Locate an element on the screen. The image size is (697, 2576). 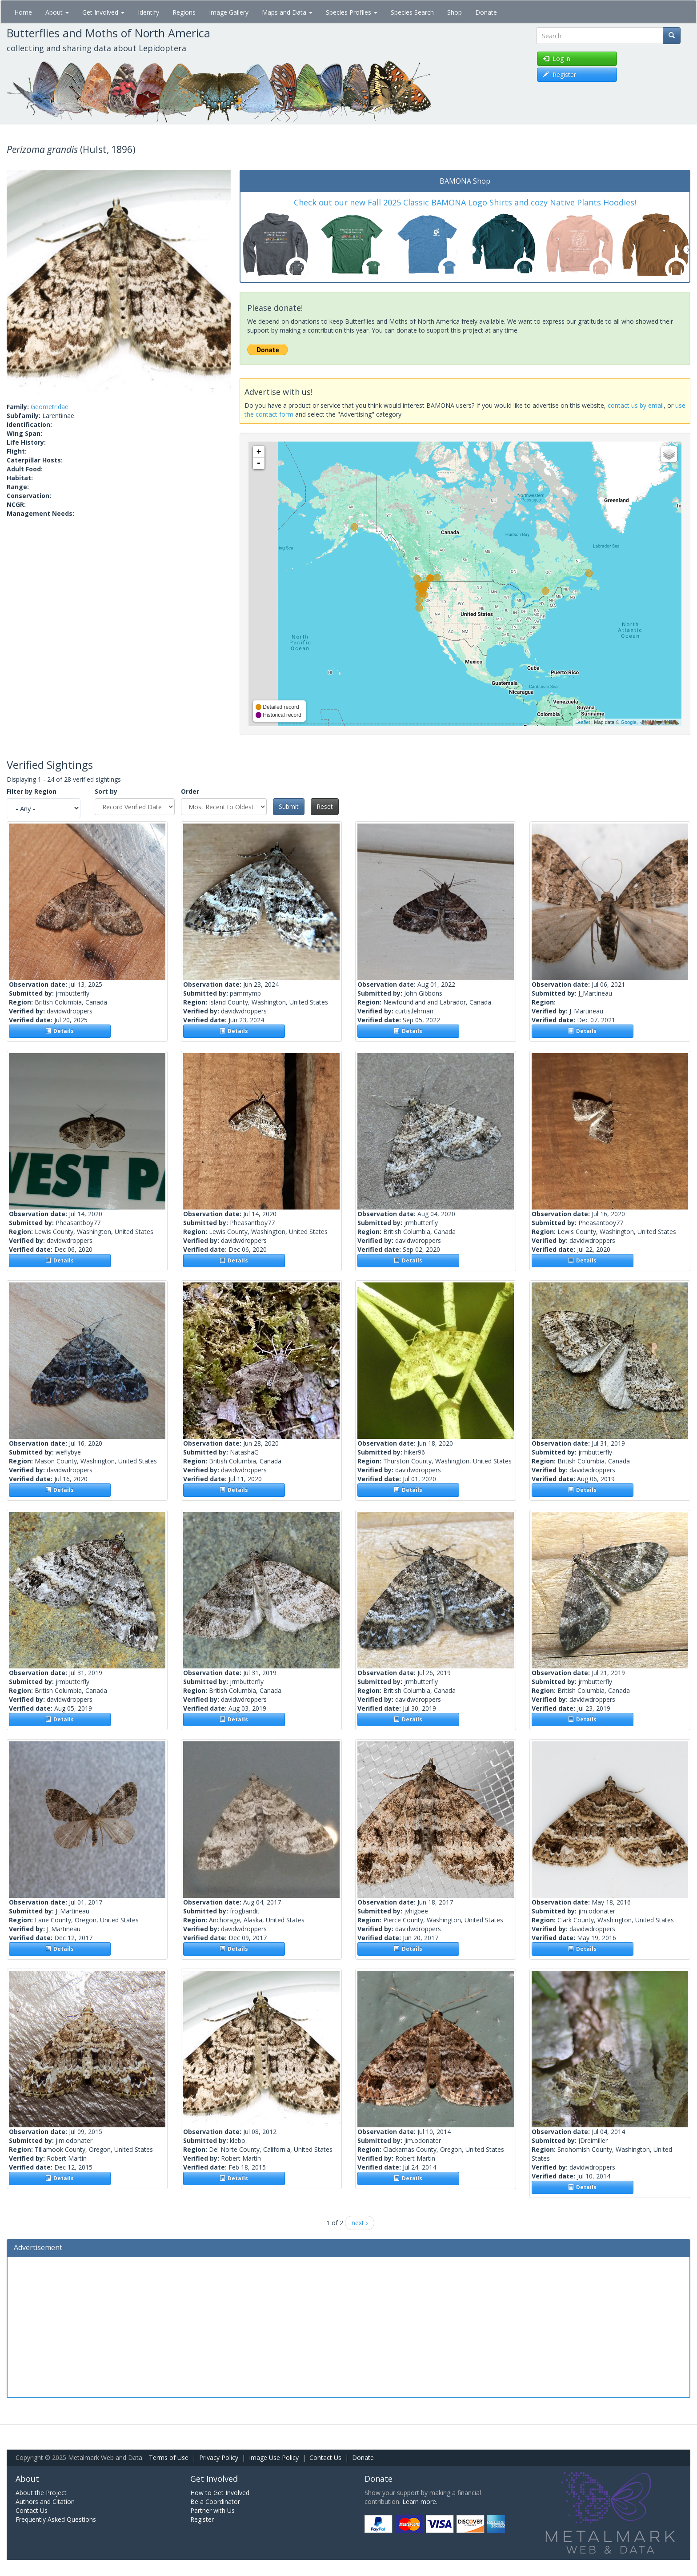
Species Profiles is located at coordinates (351, 12).